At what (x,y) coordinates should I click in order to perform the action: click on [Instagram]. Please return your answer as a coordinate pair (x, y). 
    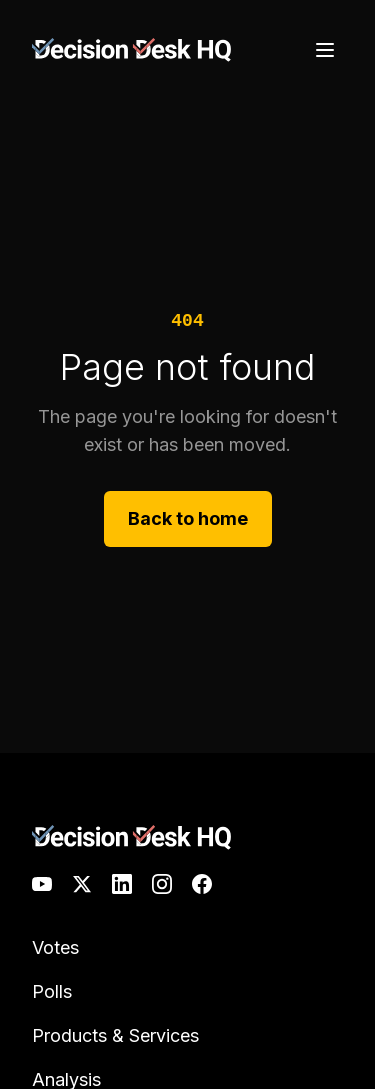
    Looking at the image, I should click on (162, 884).